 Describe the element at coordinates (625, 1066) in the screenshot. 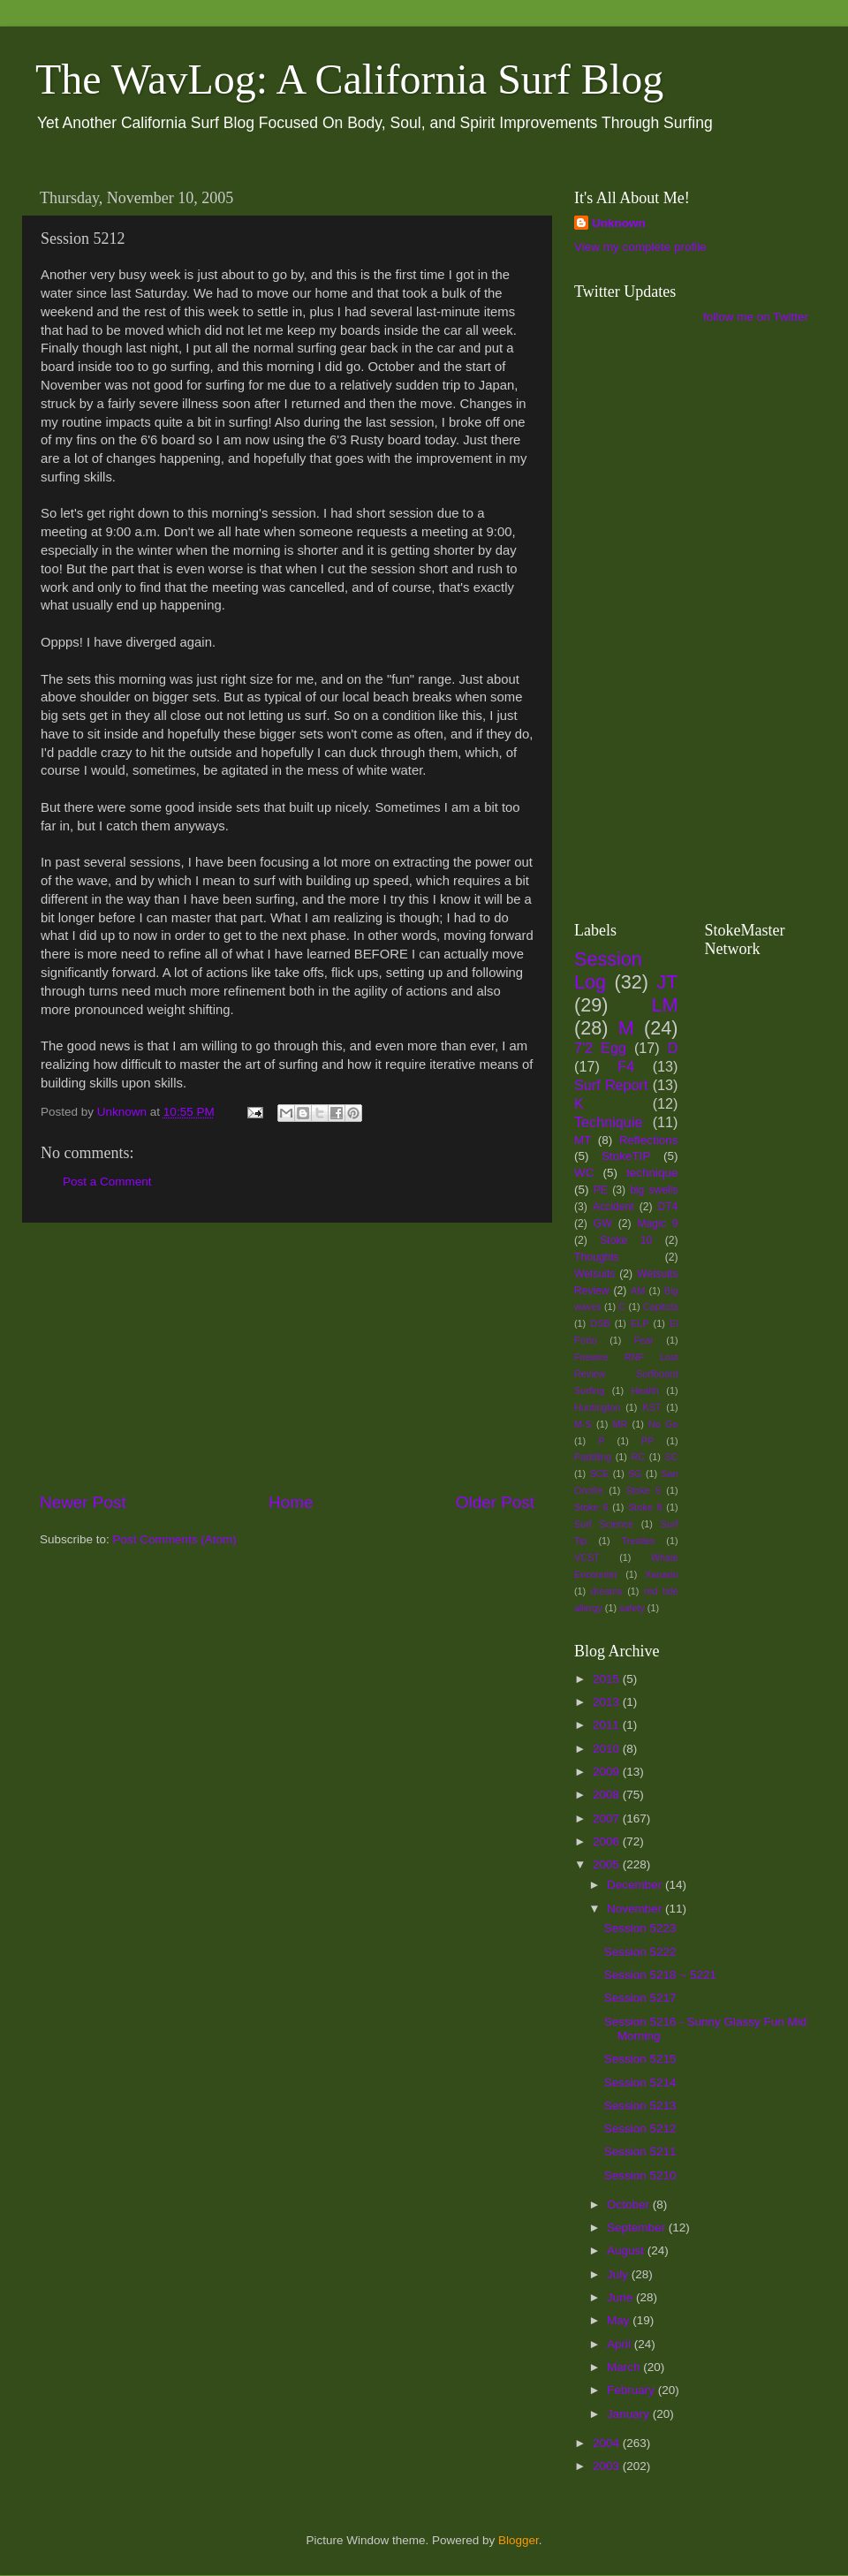

I see `F4` at that location.